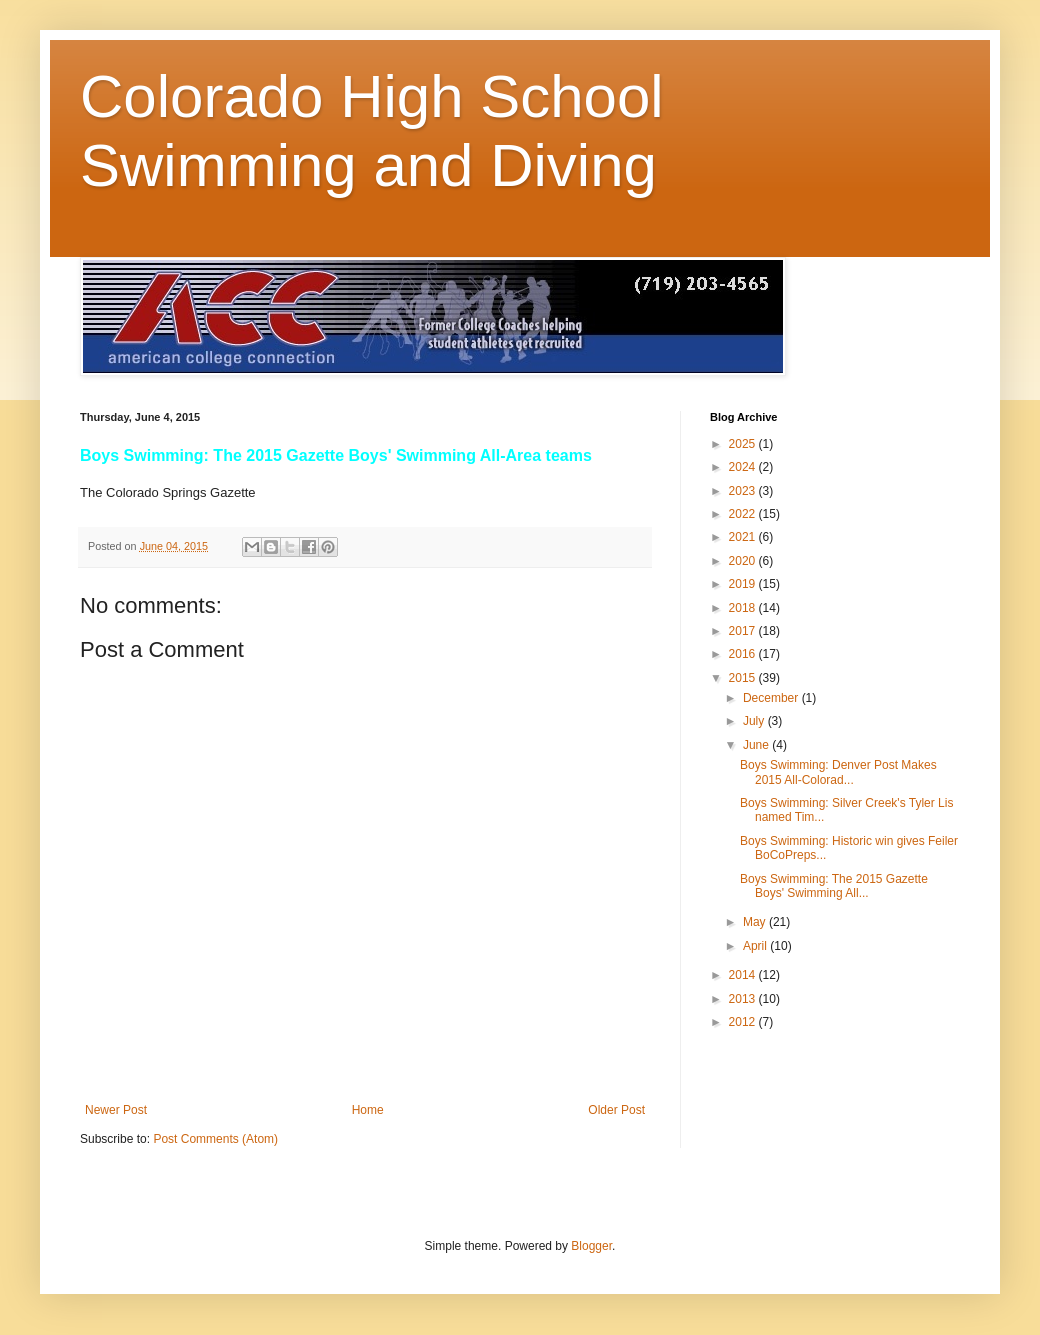 Image resolution: width=1040 pixels, height=1335 pixels. What do you see at coordinates (744, 1022) in the screenshot?
I see `2012` at bounding box center [744, 1022].